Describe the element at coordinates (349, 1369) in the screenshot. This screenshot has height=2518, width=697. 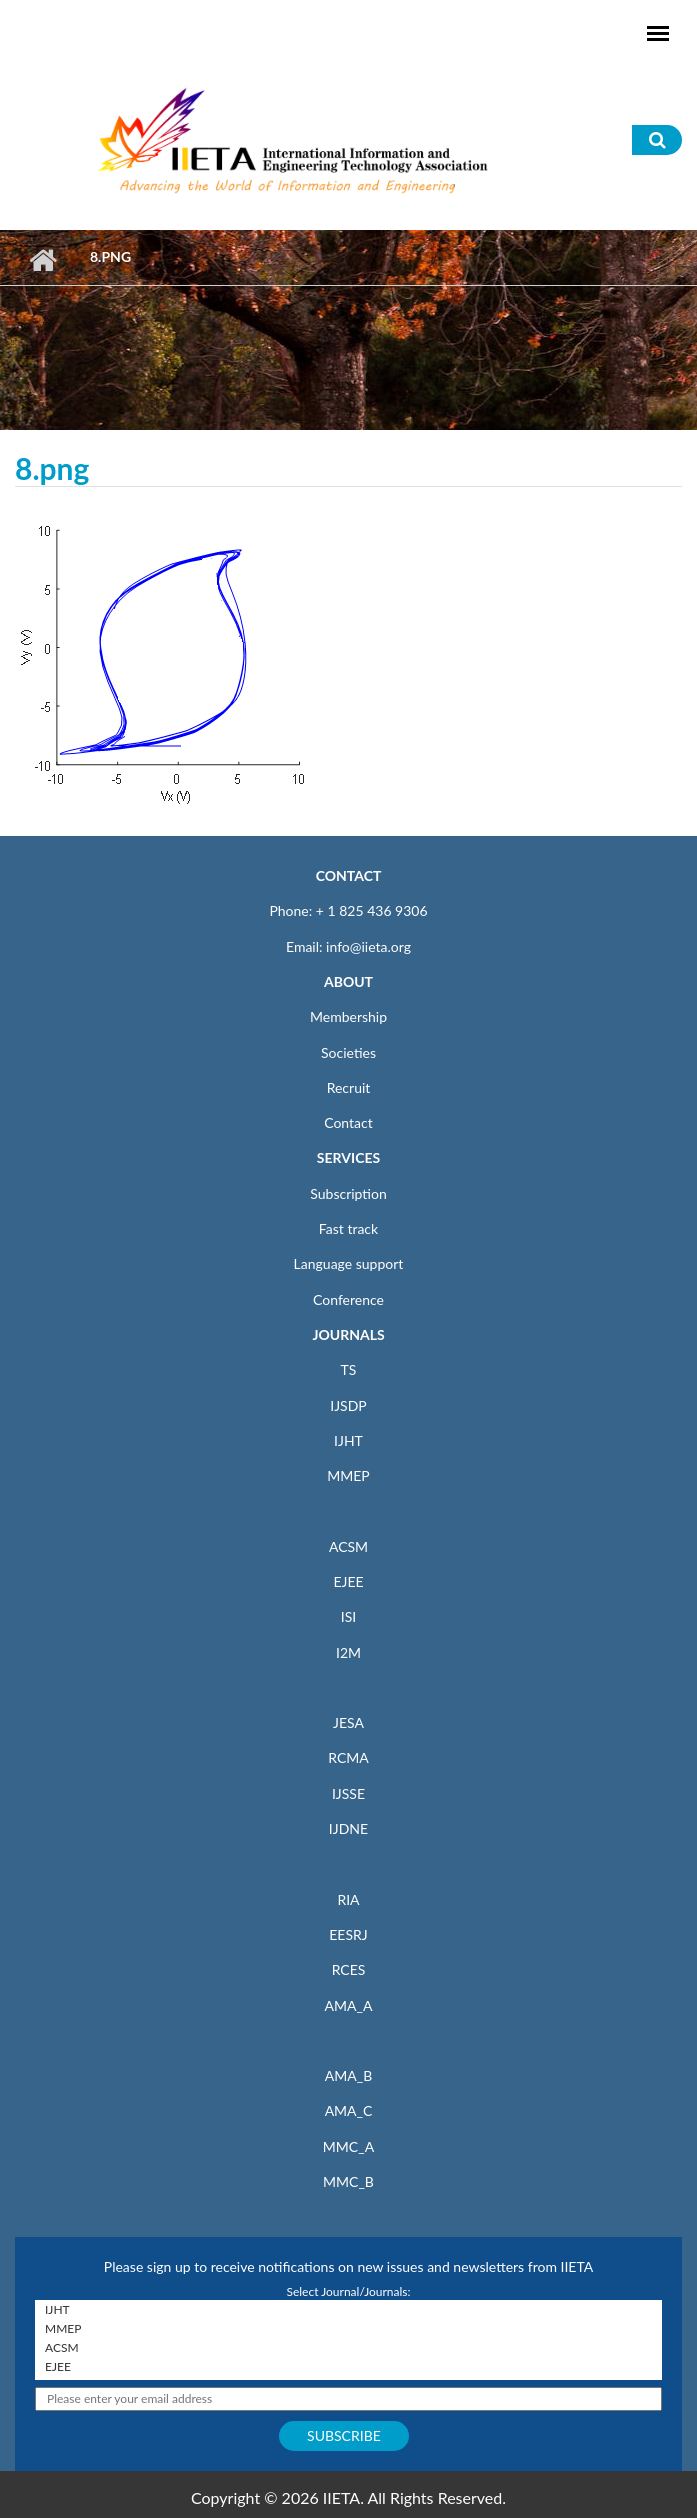
I see `TS` at that location.